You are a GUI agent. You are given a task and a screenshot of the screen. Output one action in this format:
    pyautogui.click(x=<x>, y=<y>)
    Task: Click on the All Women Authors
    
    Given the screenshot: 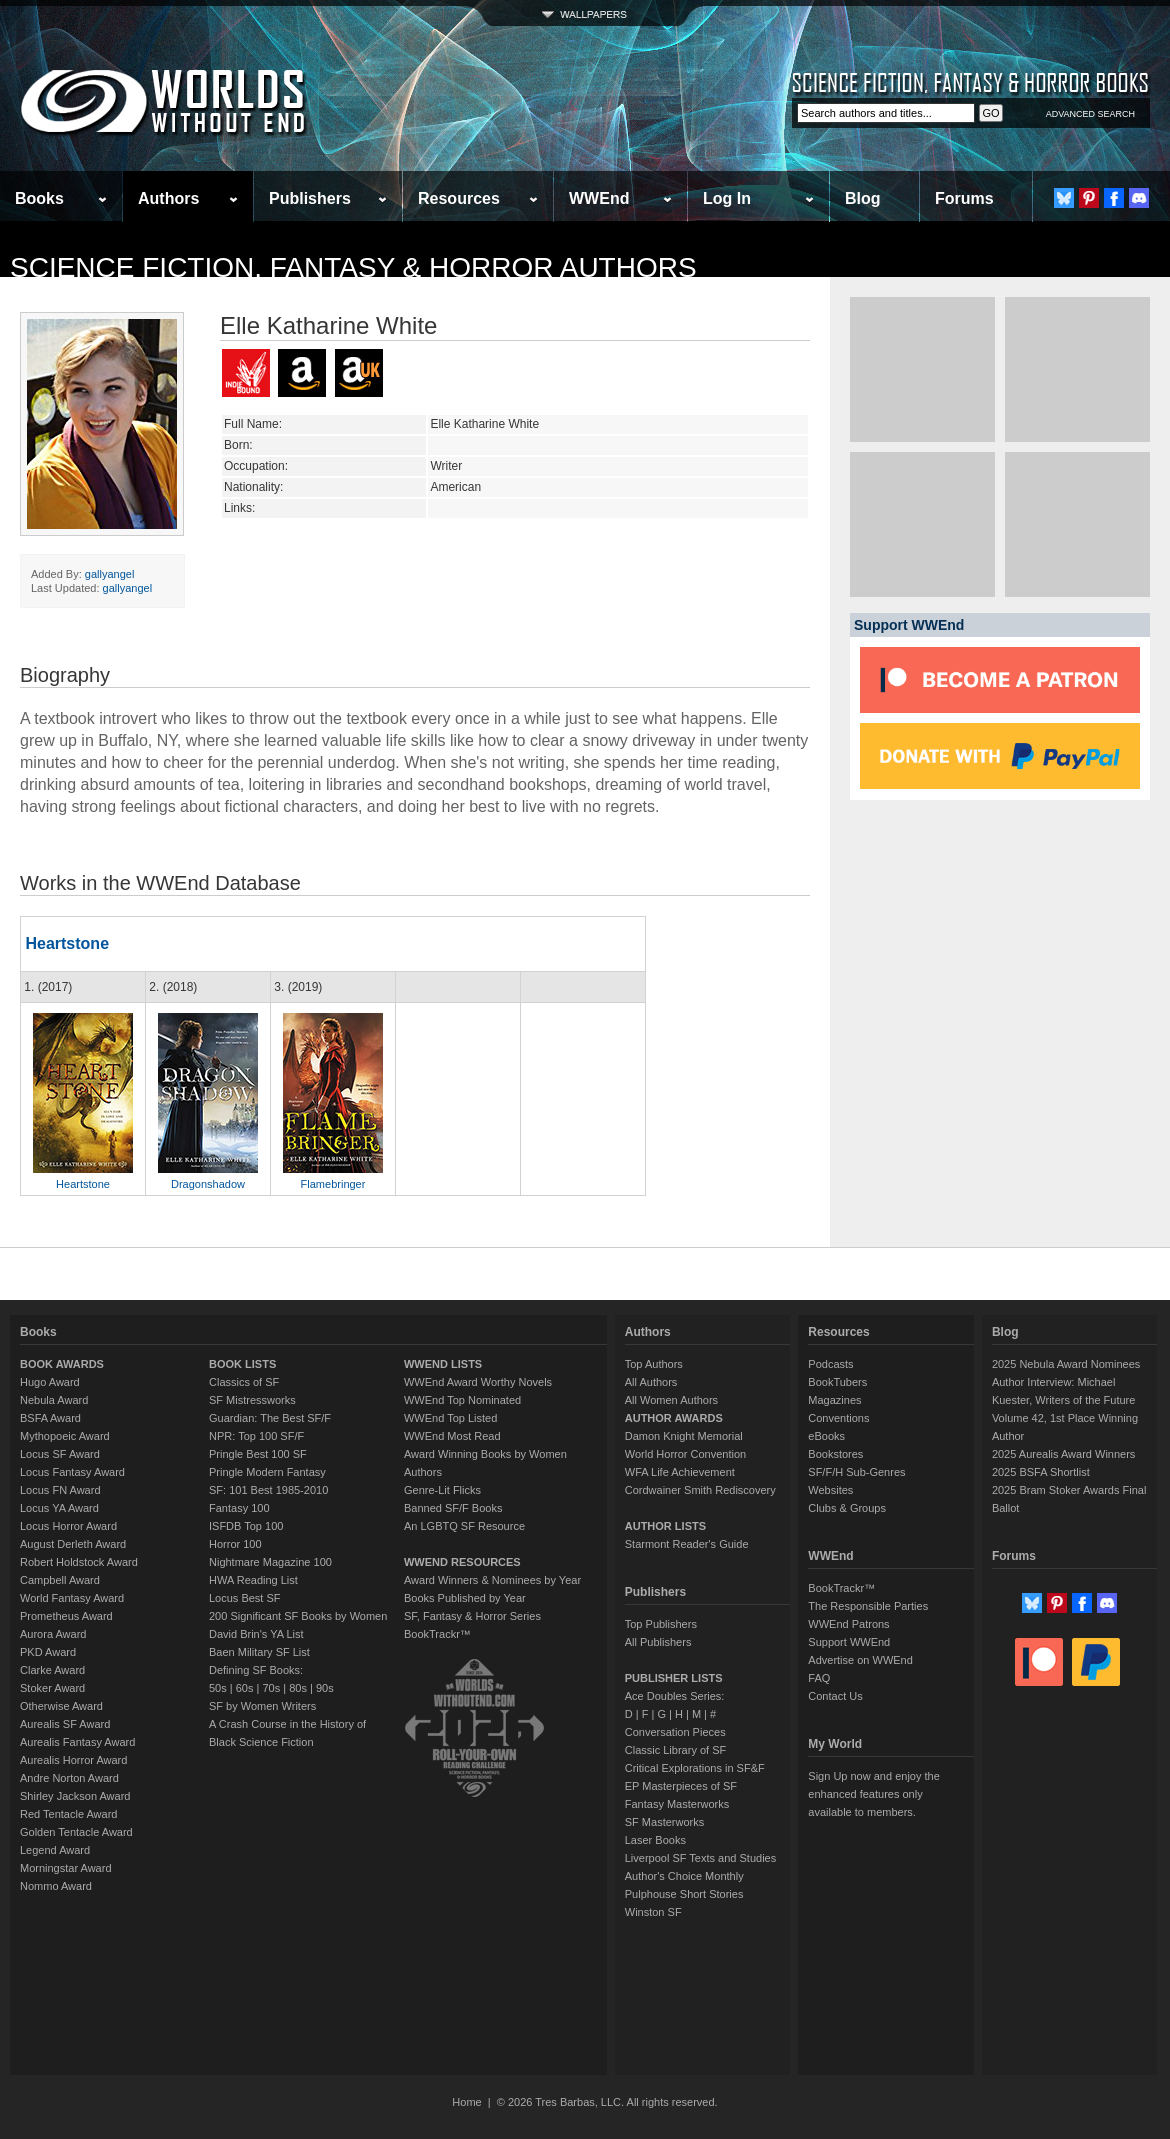 What is the action you would take?
    pyautogui.click(x=671, y=1400)
    